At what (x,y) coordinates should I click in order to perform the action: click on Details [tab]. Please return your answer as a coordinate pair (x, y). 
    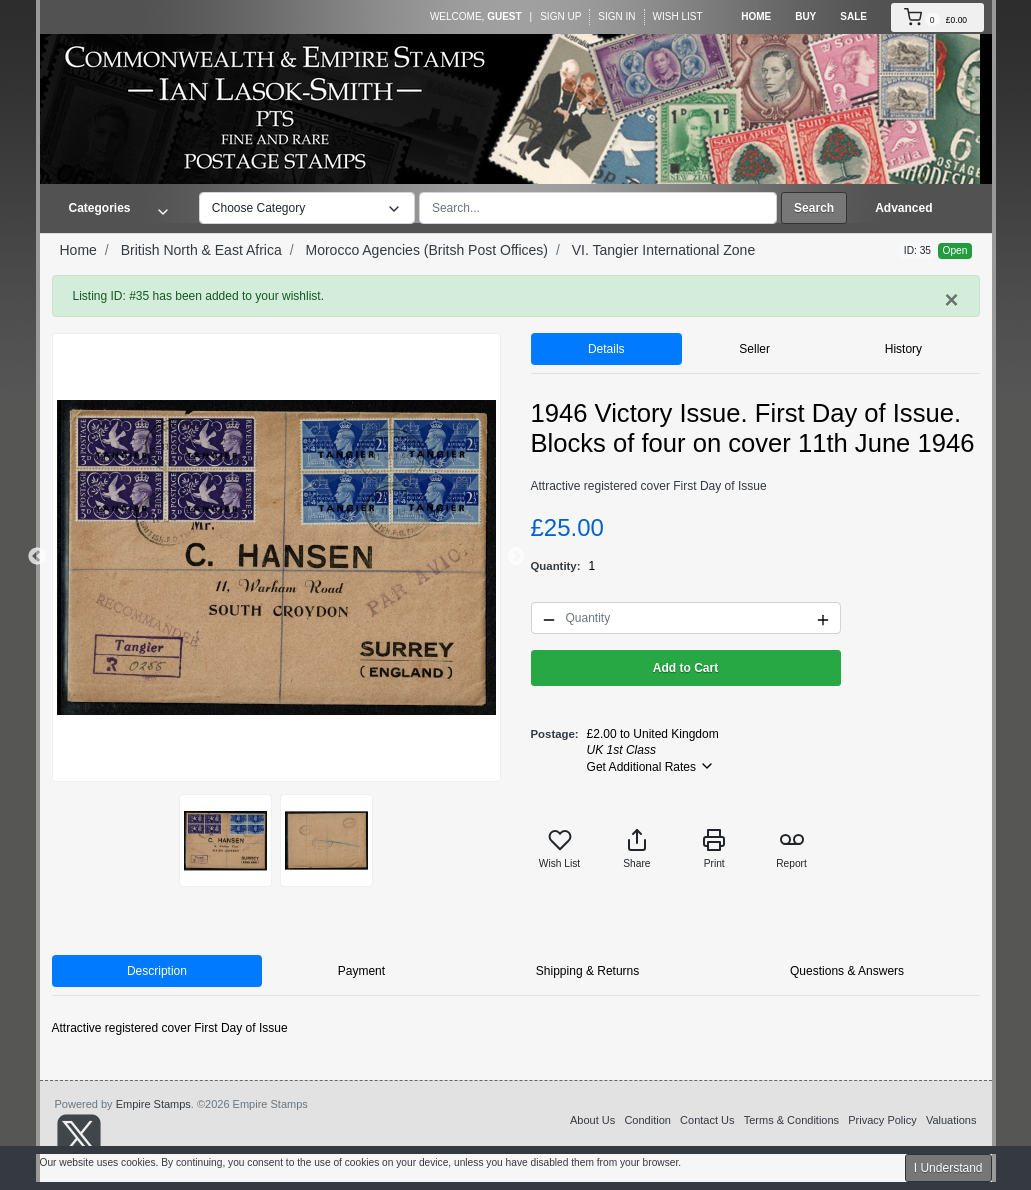
    Looking at the image, I should click on (606, 349).